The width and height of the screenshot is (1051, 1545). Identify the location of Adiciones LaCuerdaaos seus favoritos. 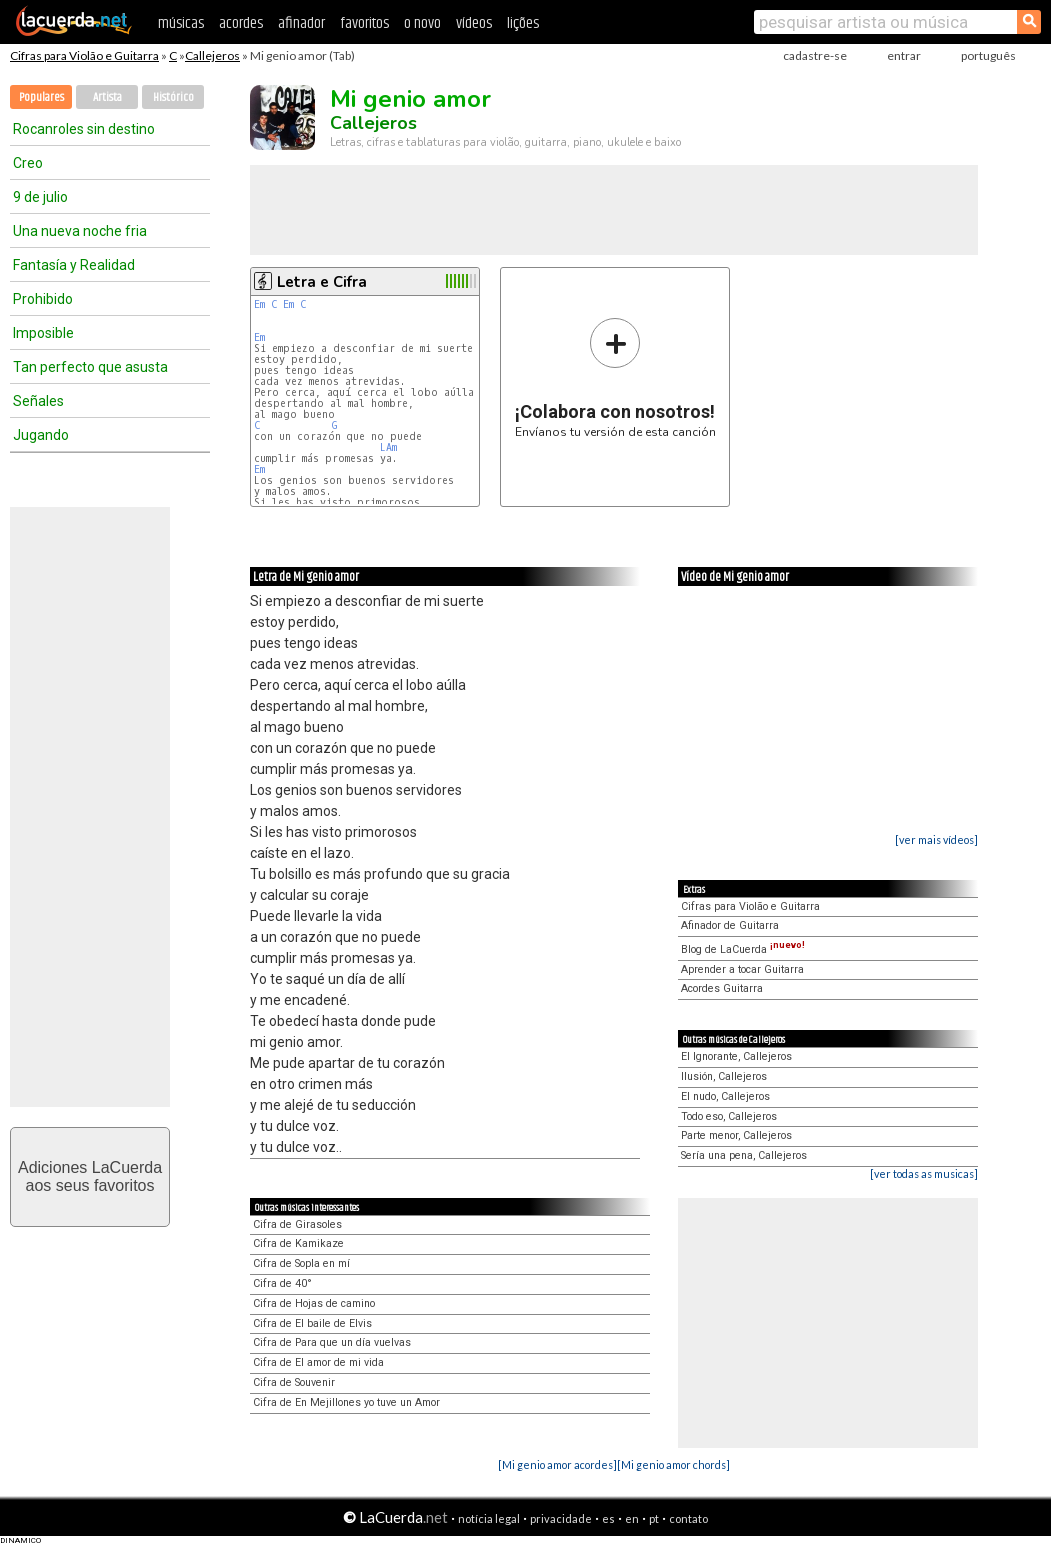
(90, 1176).